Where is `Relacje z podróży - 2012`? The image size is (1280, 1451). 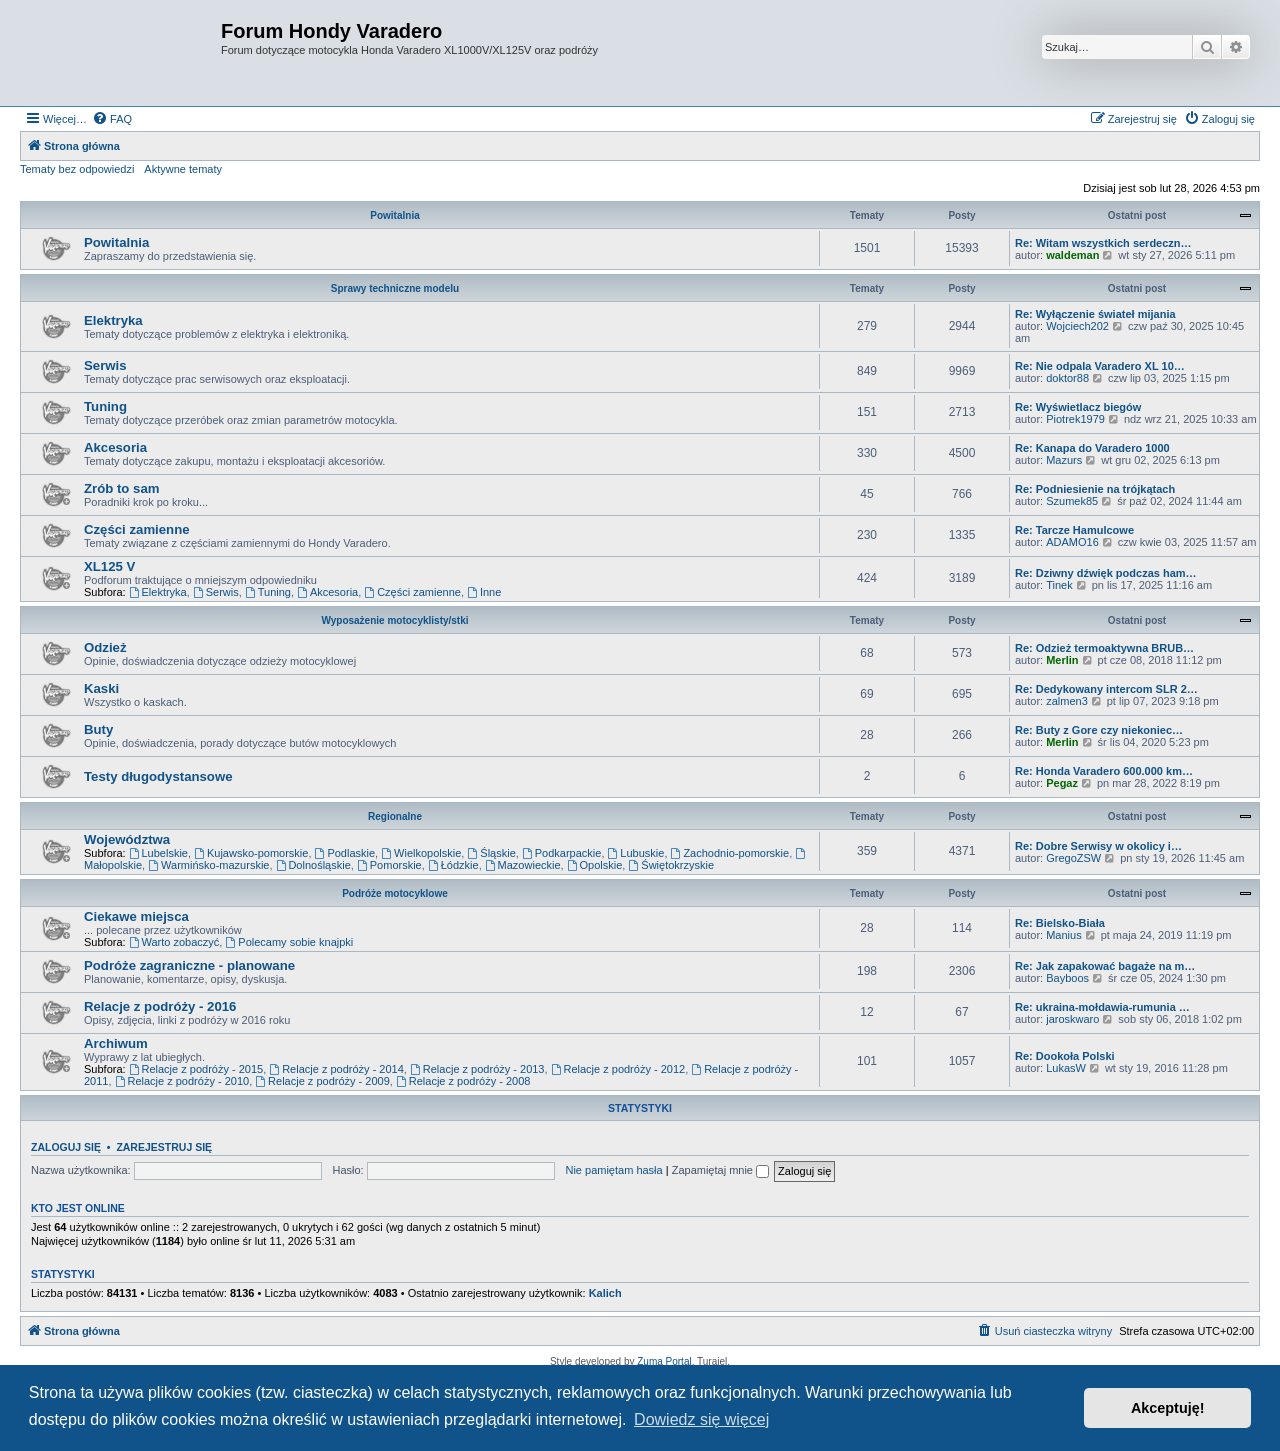 Relacje z podróży - 2012 is located at coordinates (618, 1069).